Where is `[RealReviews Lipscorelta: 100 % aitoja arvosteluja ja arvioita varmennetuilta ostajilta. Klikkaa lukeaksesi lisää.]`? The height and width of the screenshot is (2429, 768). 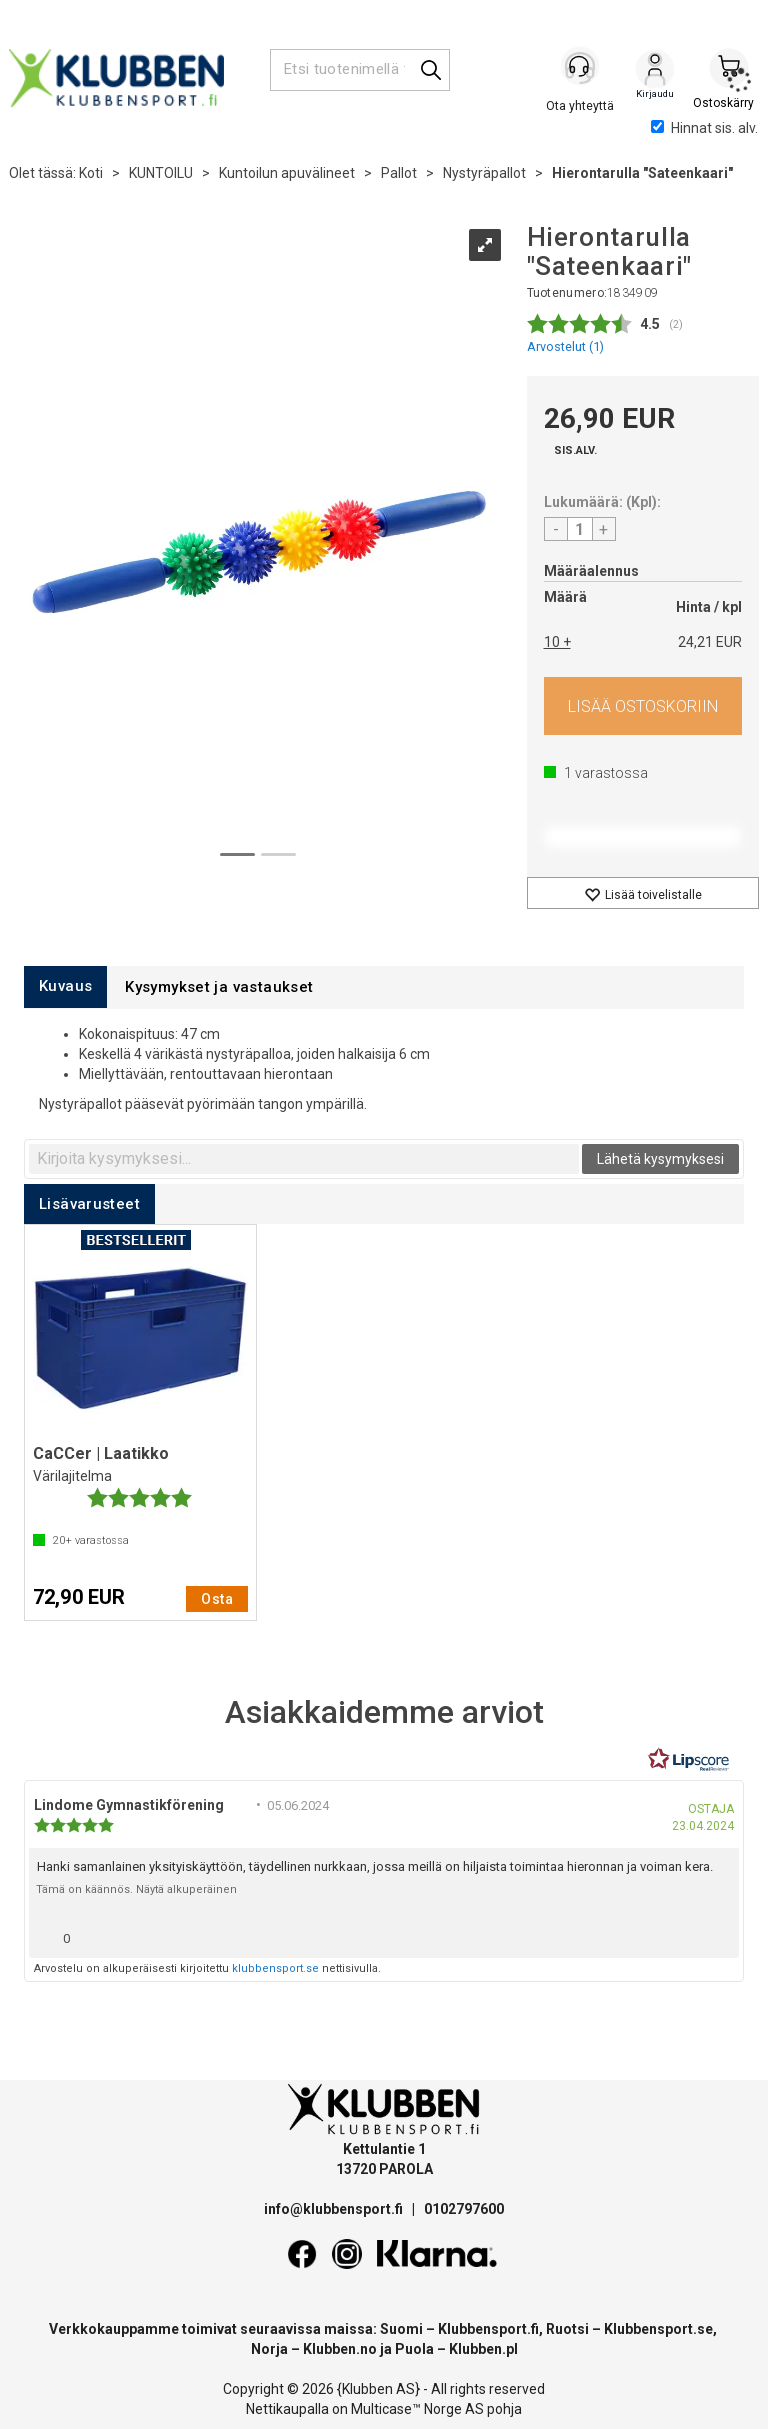 [RealReviews Lipscorelta: 100 % aitoja arvosteluja ja arvioita varmennetuilta ostajilta. Klikkaa lukeaksesi lisää.] is located at coordinates (689, 1760).